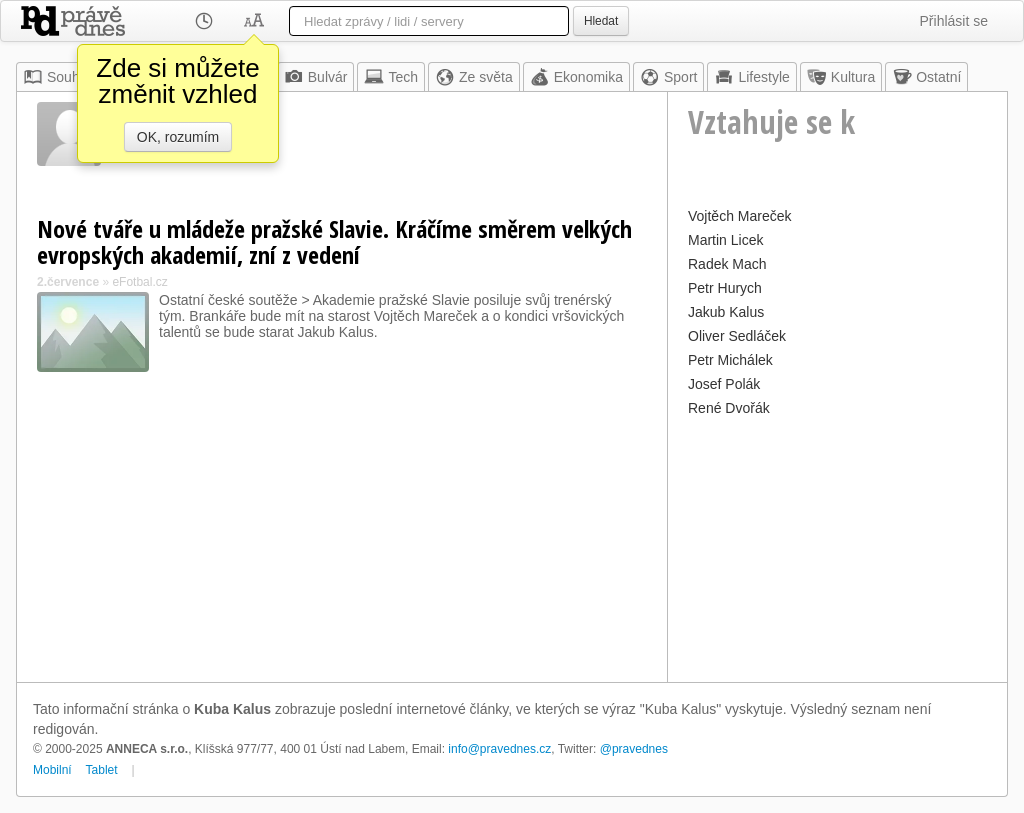 The image size is (1024, 813). Describe the element at coordinates (57, 77) in the screenshot. I see `Souhrn` at that location.